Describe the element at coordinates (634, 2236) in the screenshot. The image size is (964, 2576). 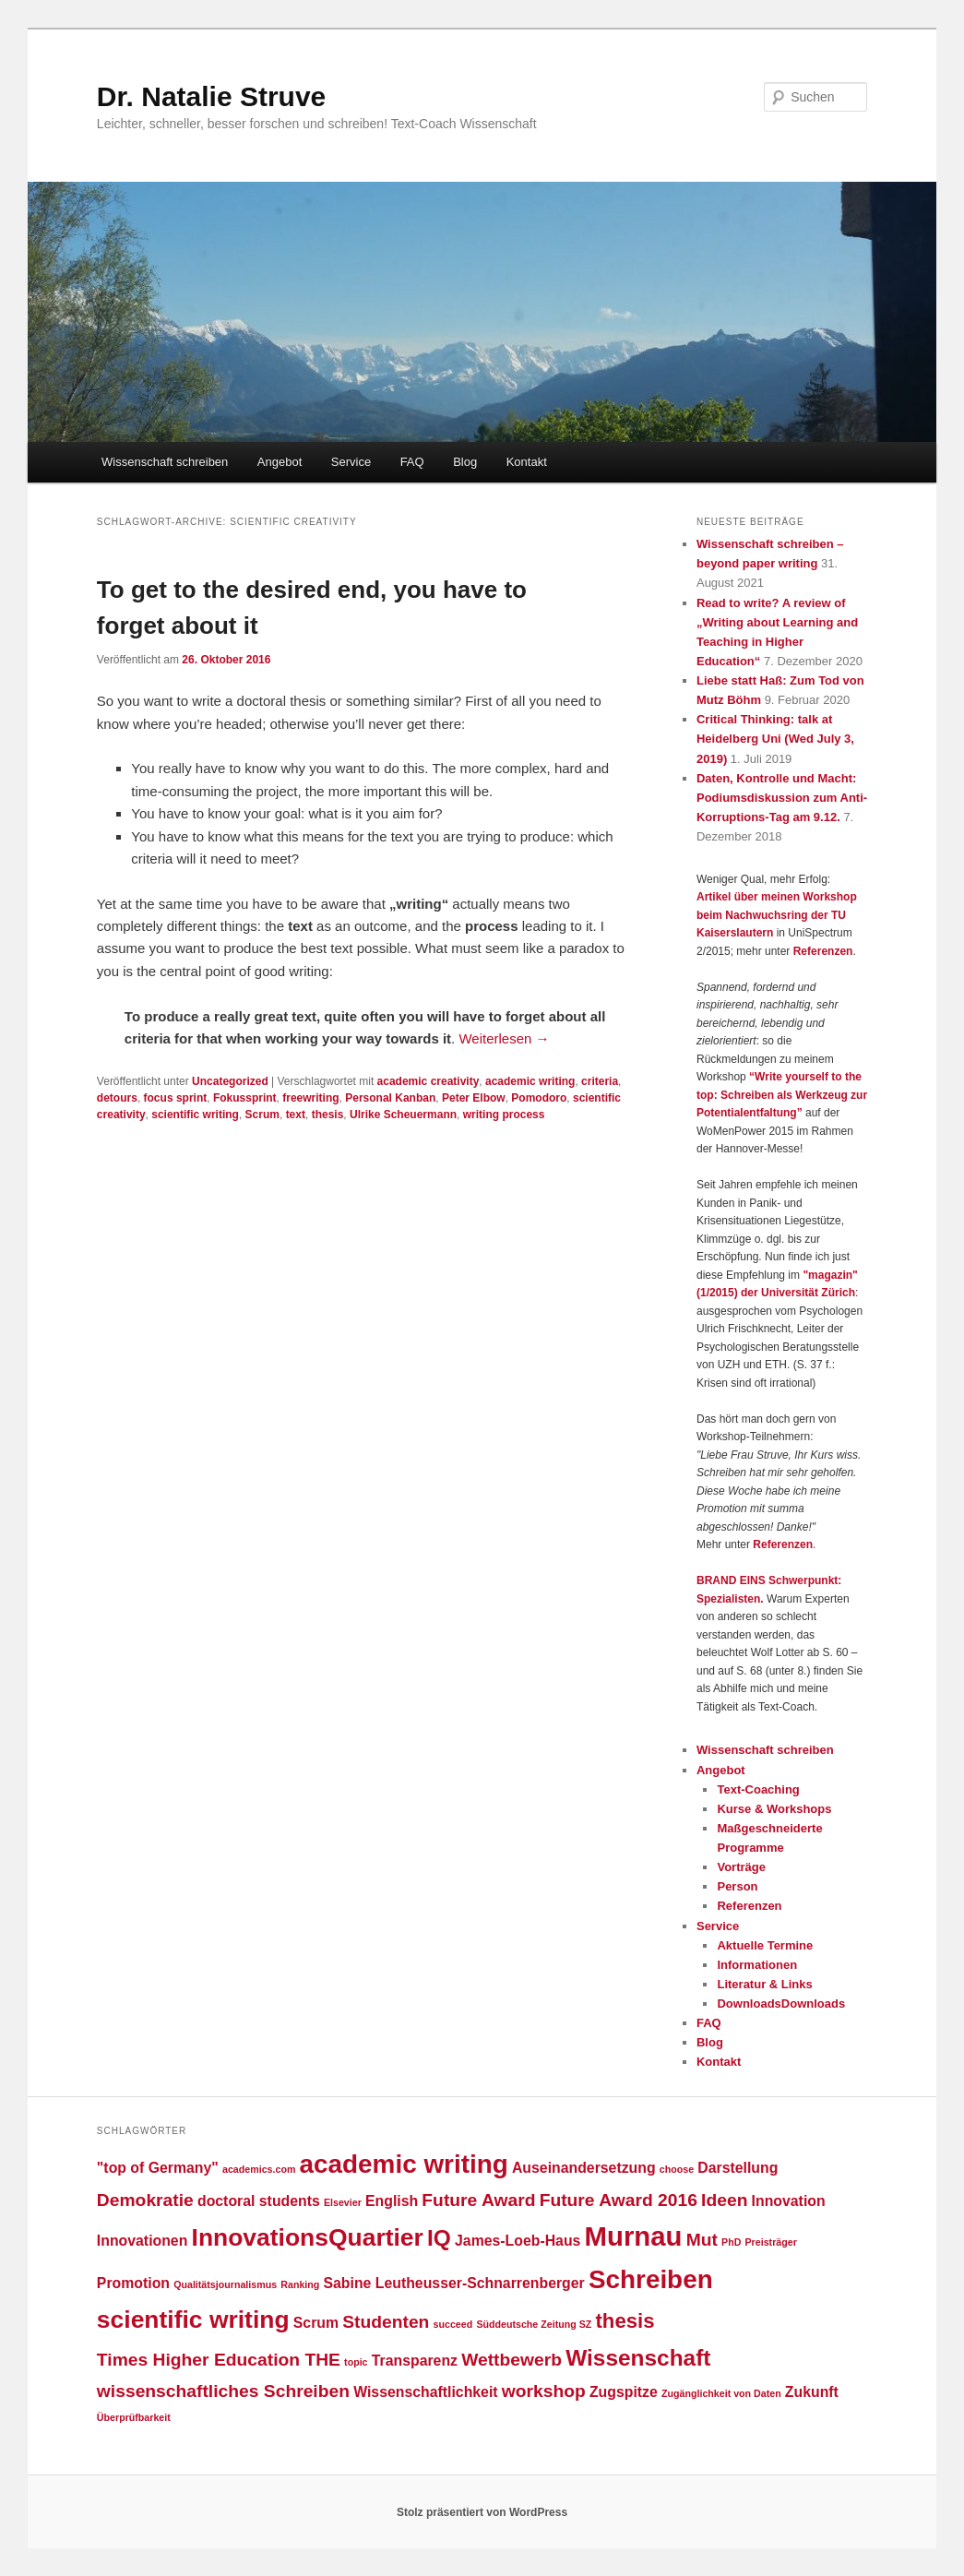
I see `Murnau [Murnau (8 Einträge)]` at that location.